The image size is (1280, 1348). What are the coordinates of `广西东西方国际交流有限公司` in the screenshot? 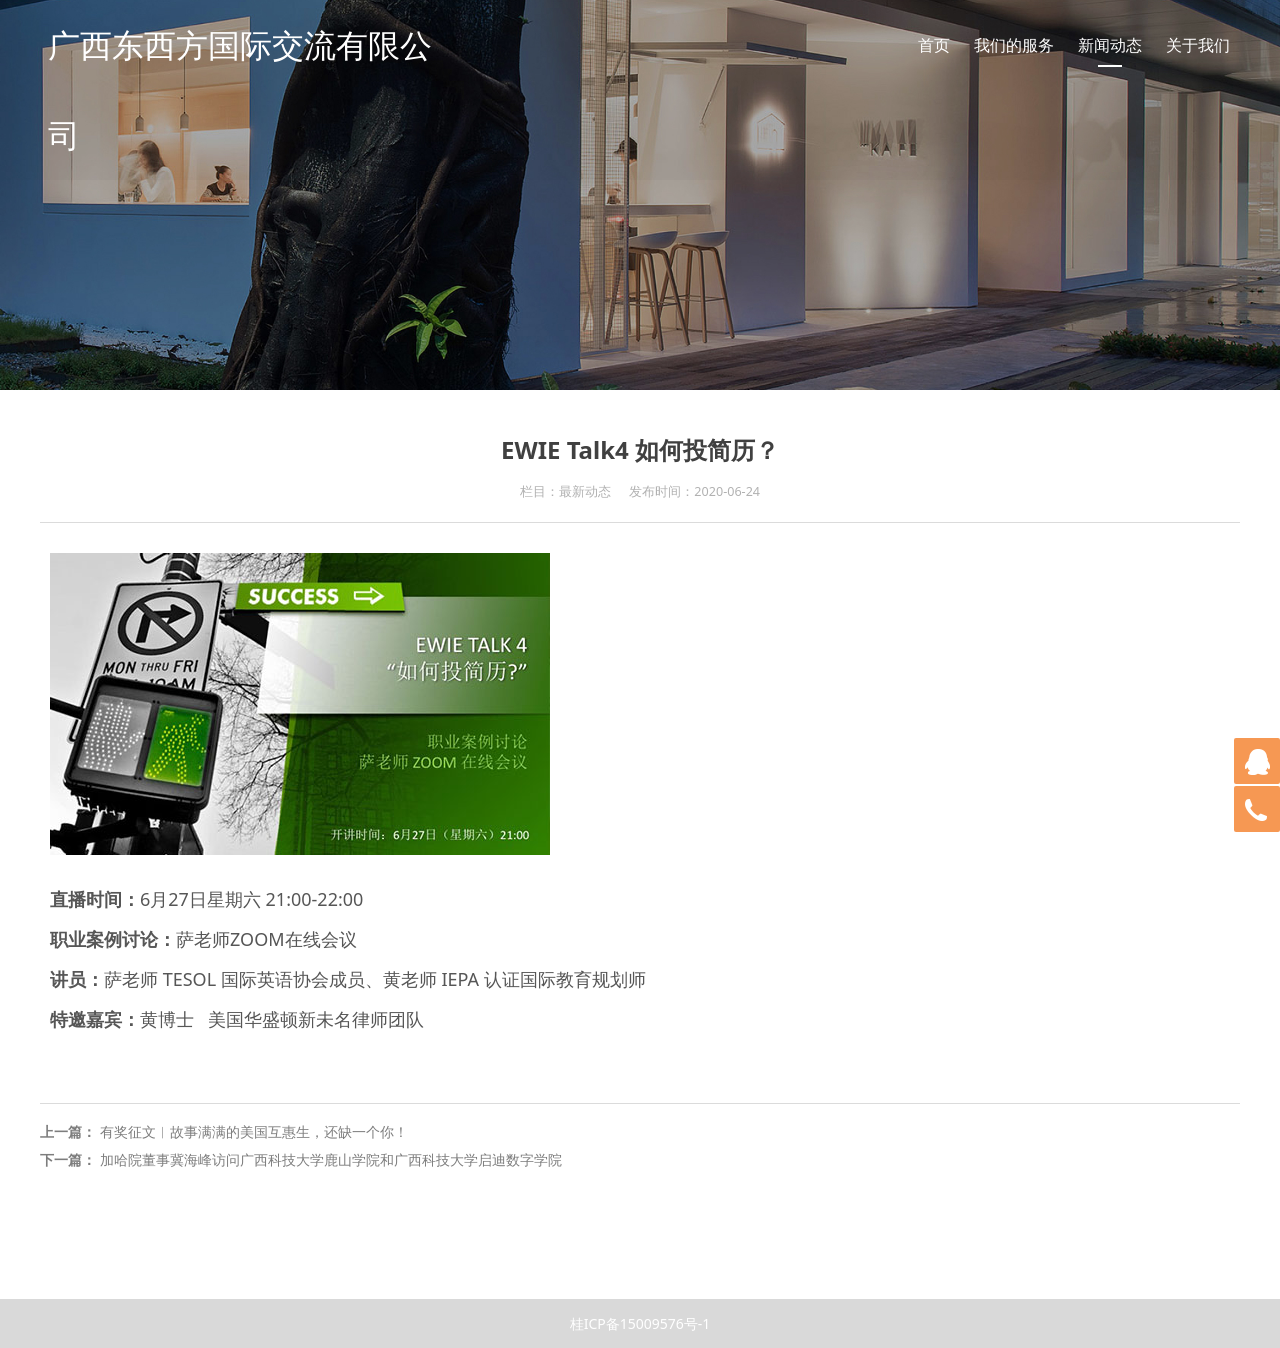 It's located at (240, 89).